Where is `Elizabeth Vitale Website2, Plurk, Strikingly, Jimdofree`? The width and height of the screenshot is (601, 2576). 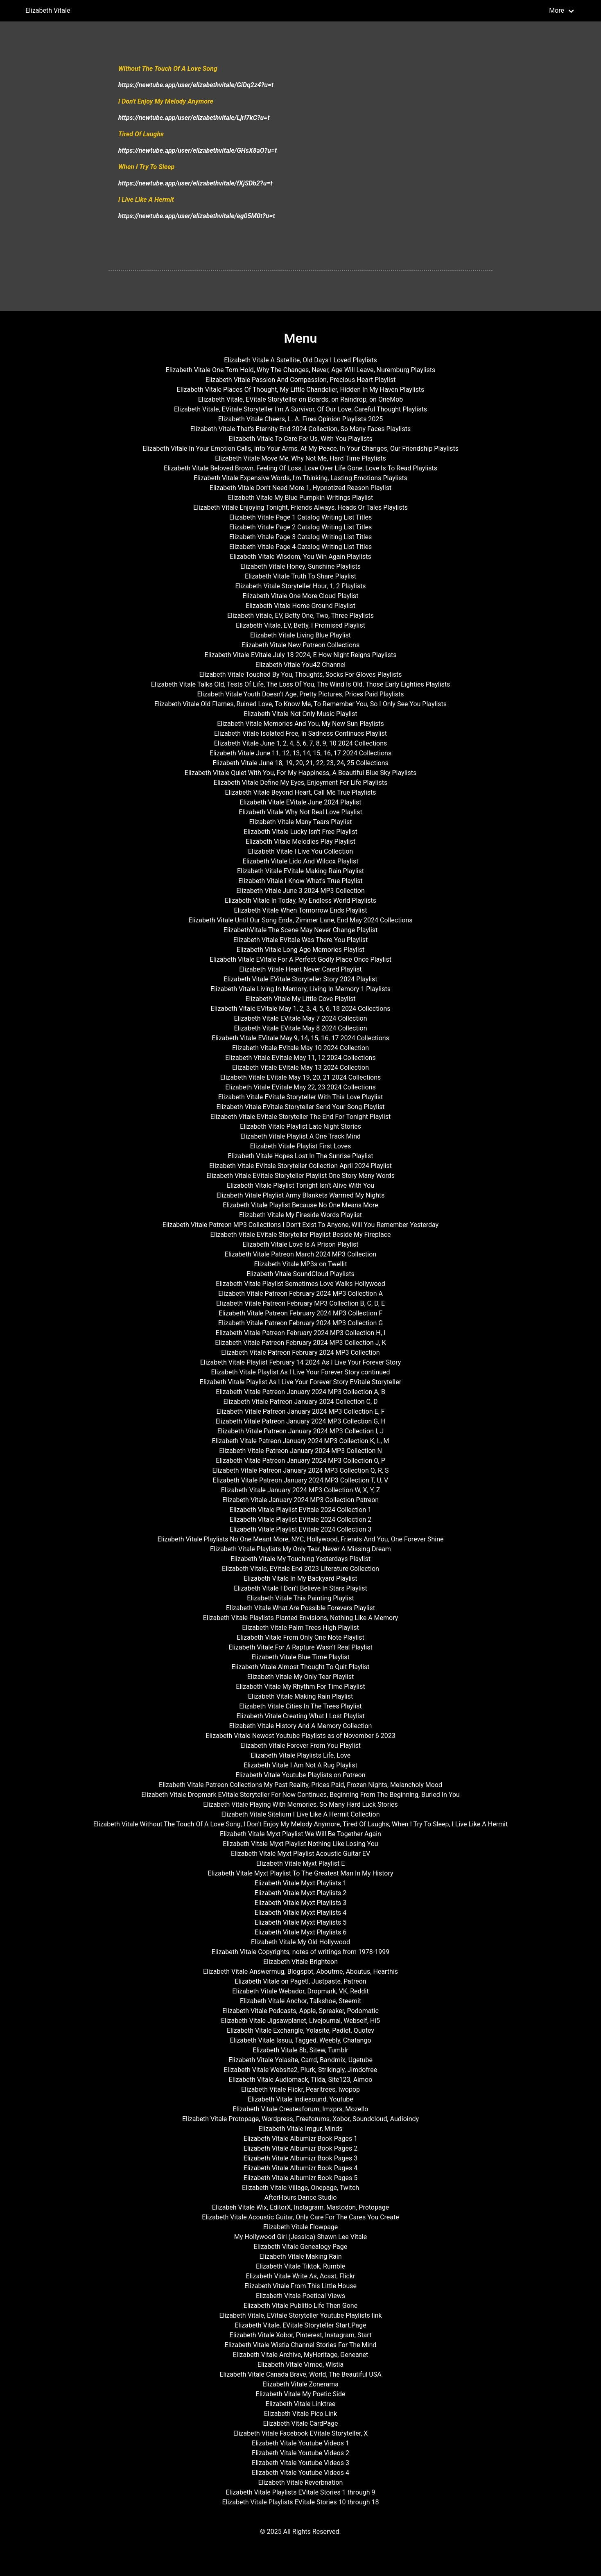
Elizabeth Vitale Website2, Plurk, Strikingly, Jimdofree is located at coordinates (300, 2070).